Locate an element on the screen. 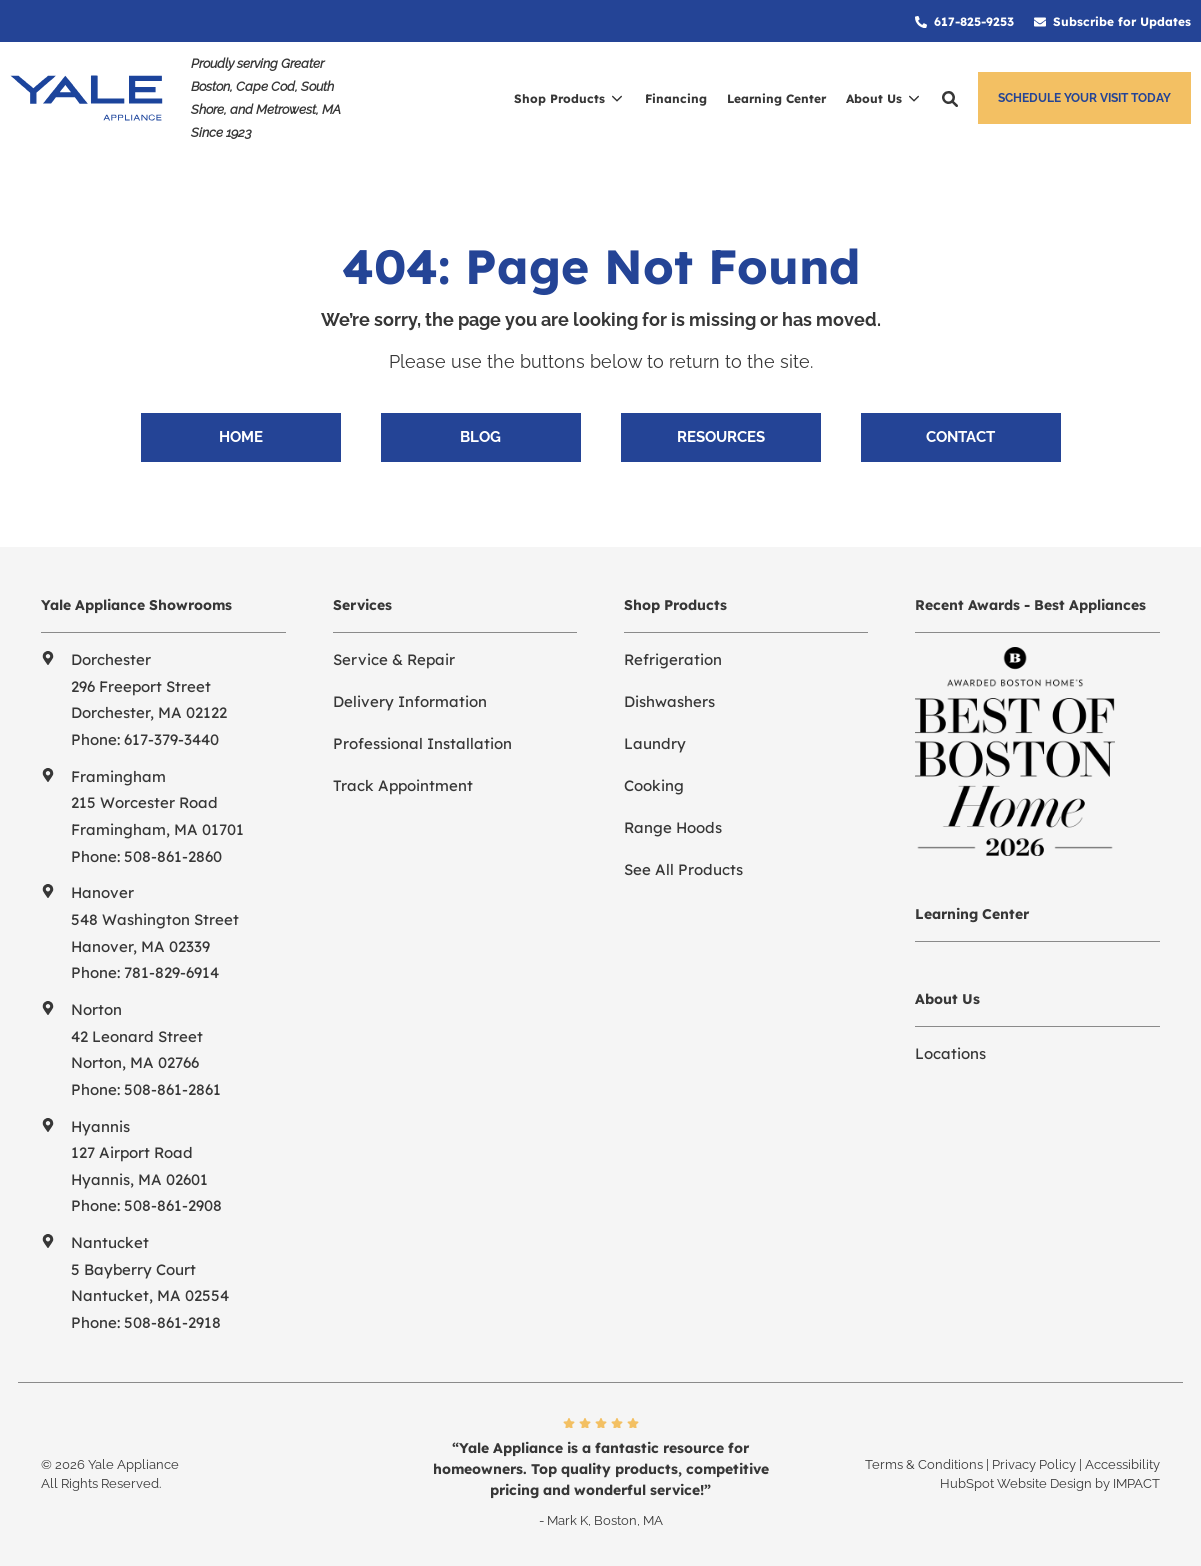  See All Products [menuitem] is located at coordinates (683, 869).